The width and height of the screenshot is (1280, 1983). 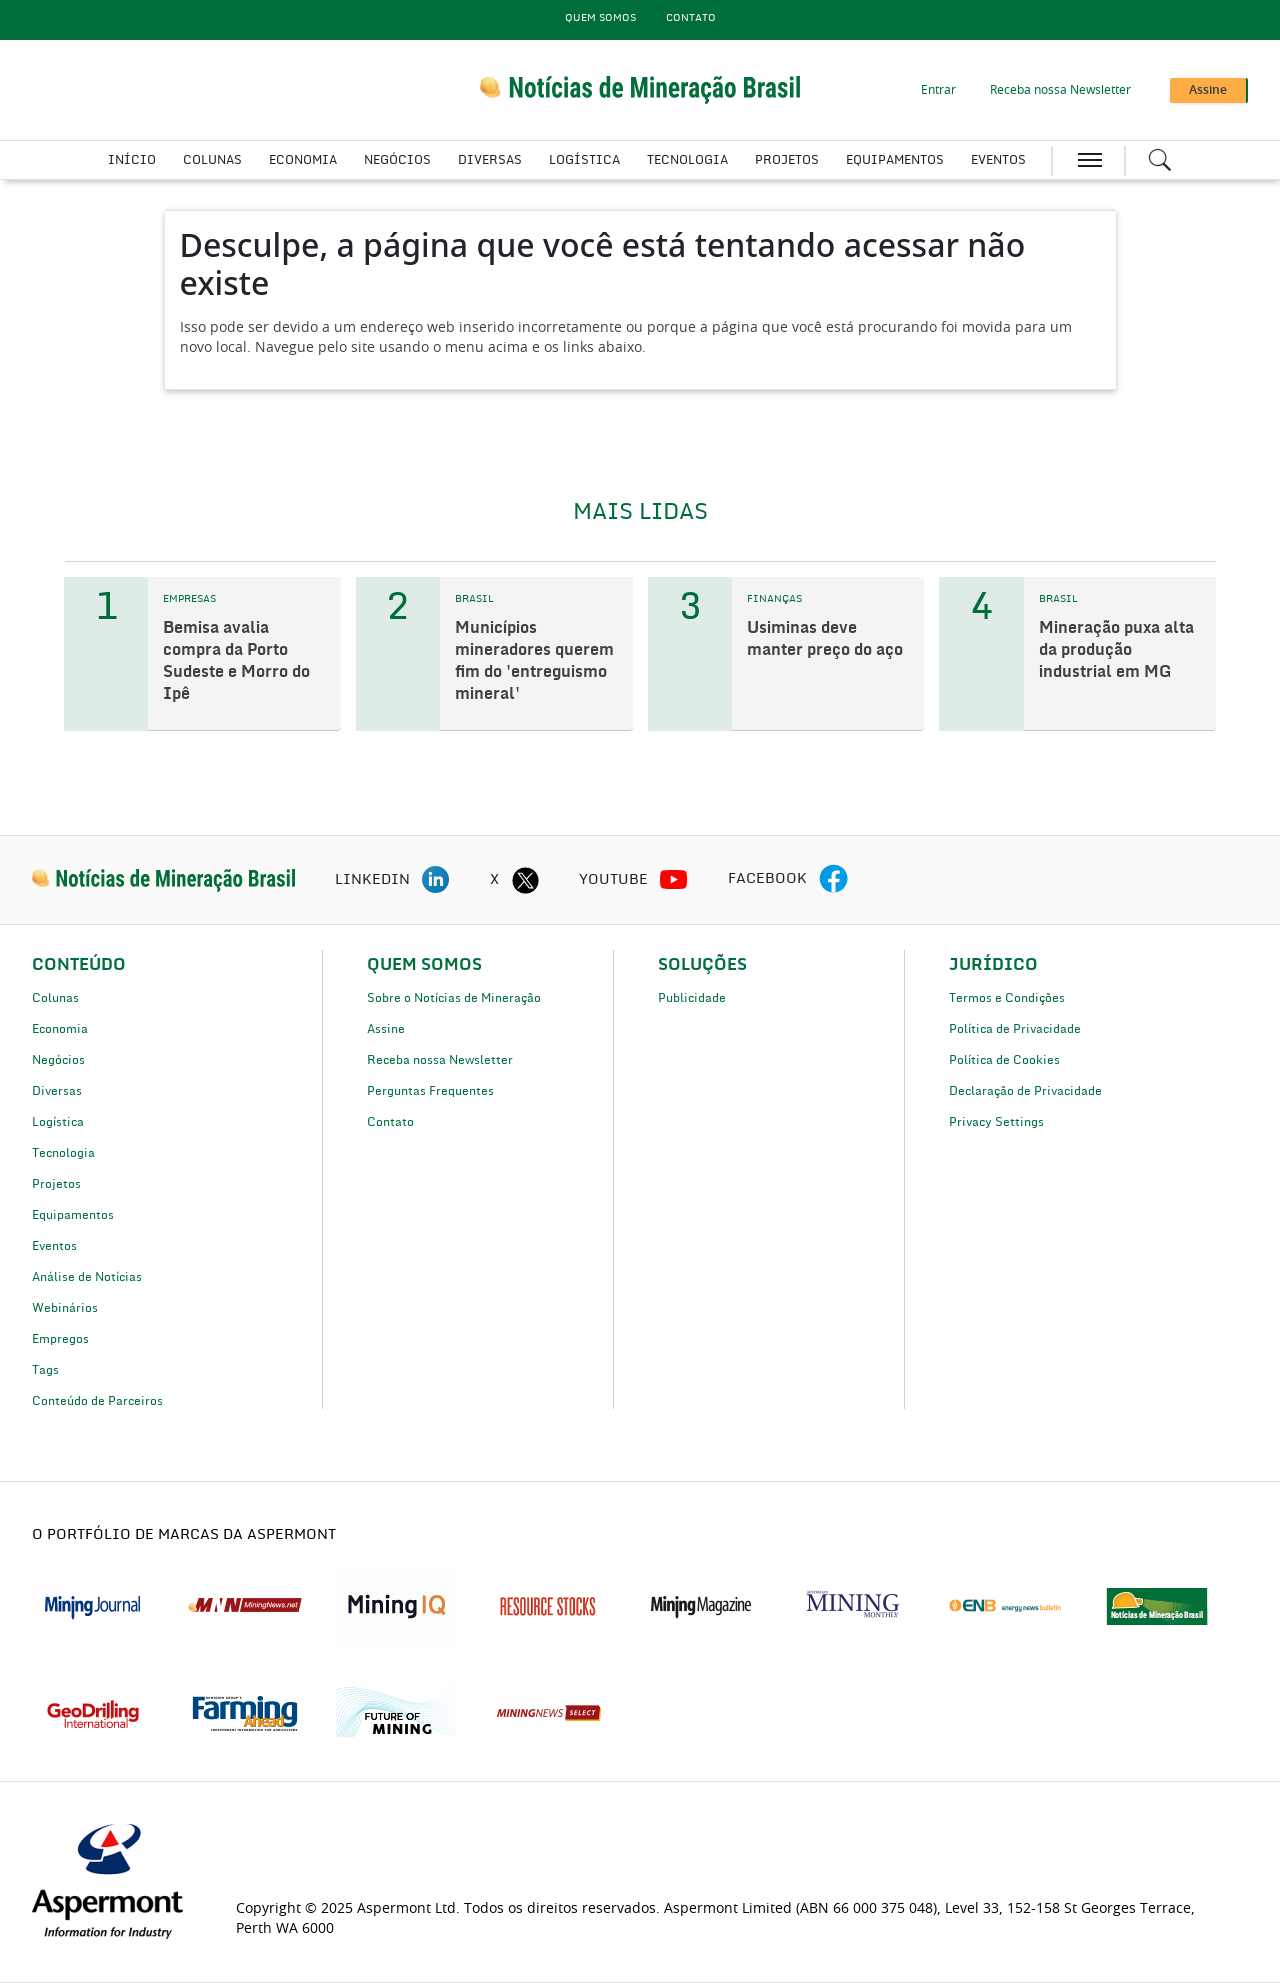 I want to click on Análise de Notícias, so click(x=87, y=1277).